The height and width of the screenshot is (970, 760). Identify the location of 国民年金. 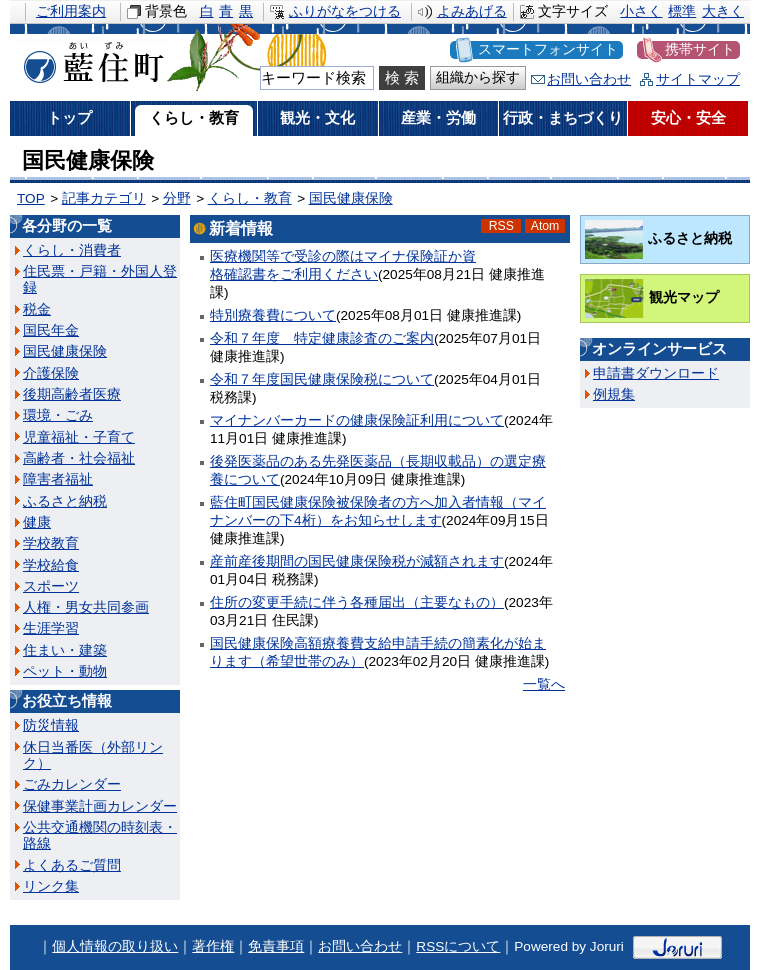
(51, 330).